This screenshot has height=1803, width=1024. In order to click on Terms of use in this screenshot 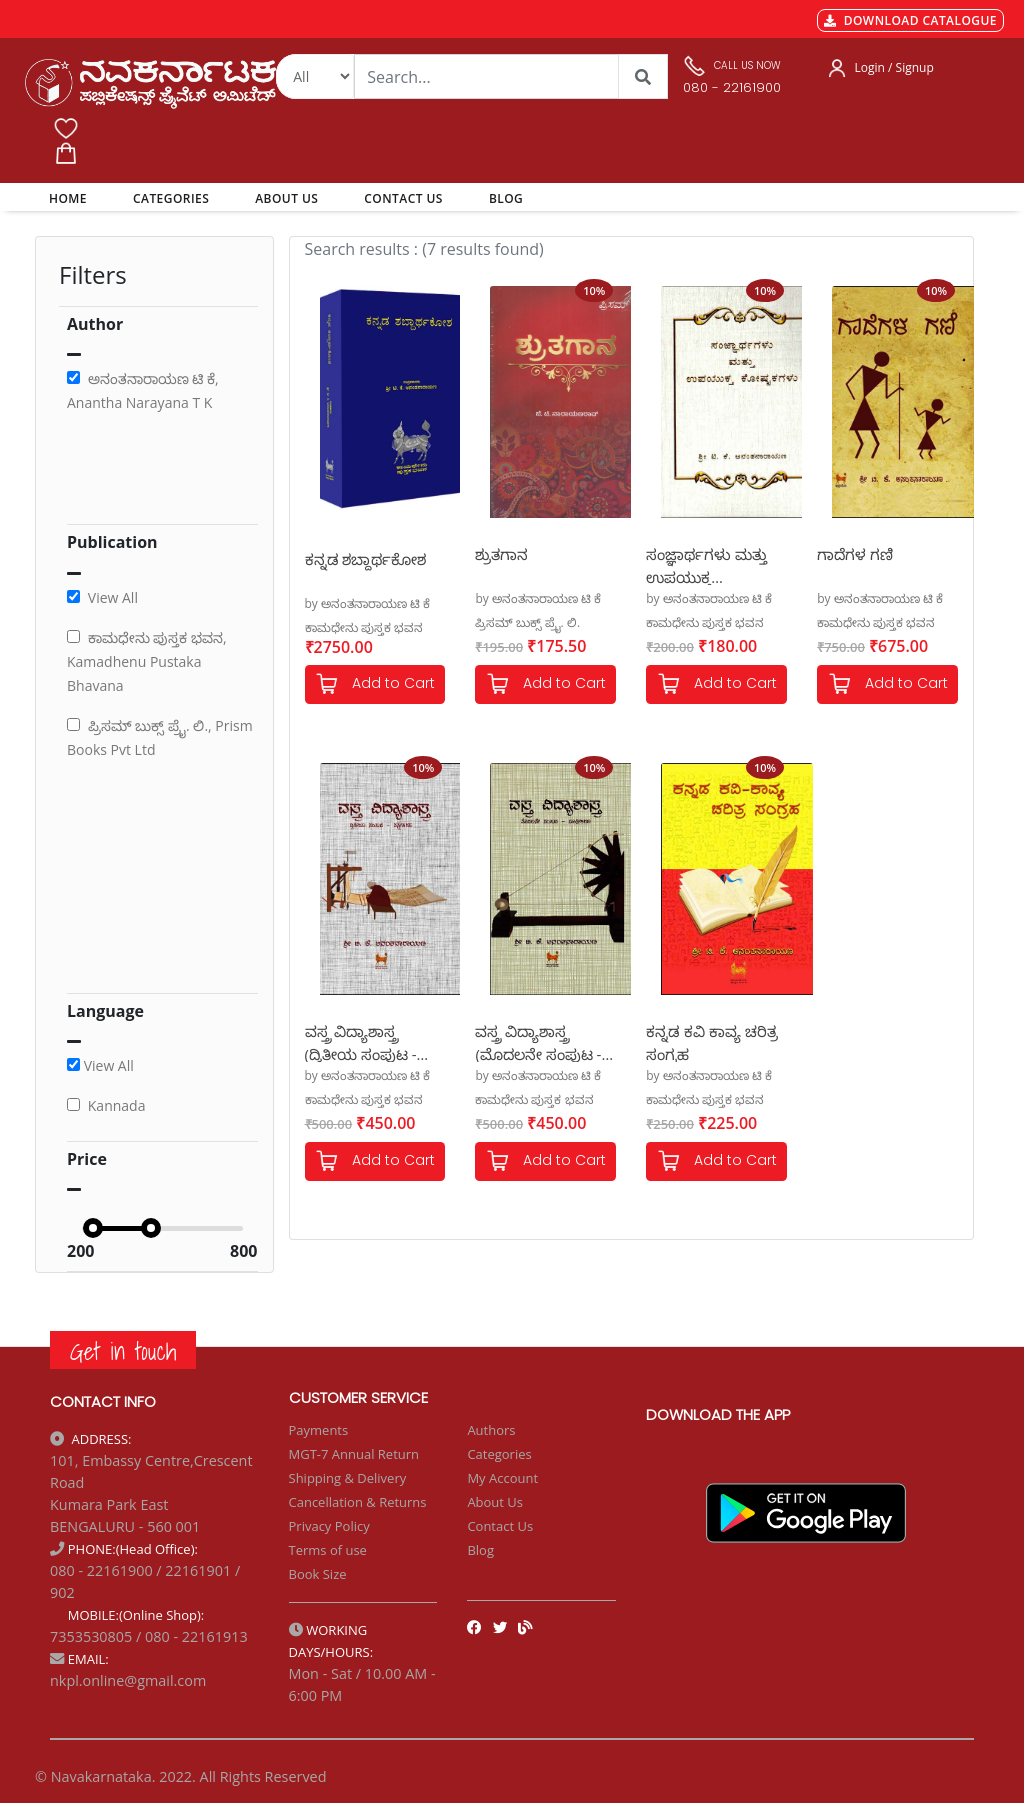, I will do `click(328, 1550)`.